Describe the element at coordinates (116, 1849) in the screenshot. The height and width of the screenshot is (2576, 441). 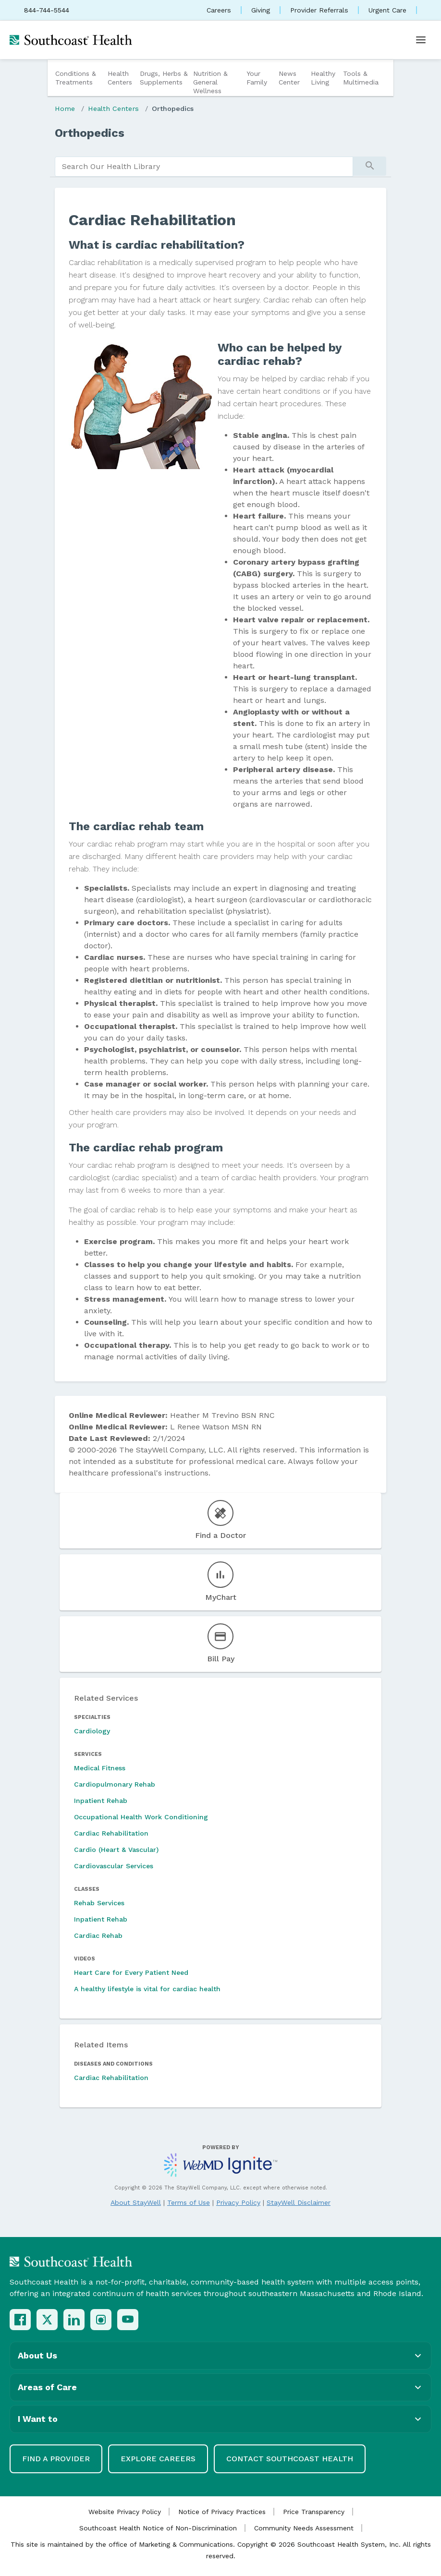
I see `Cardio (Heart & Vascular)` at that location.